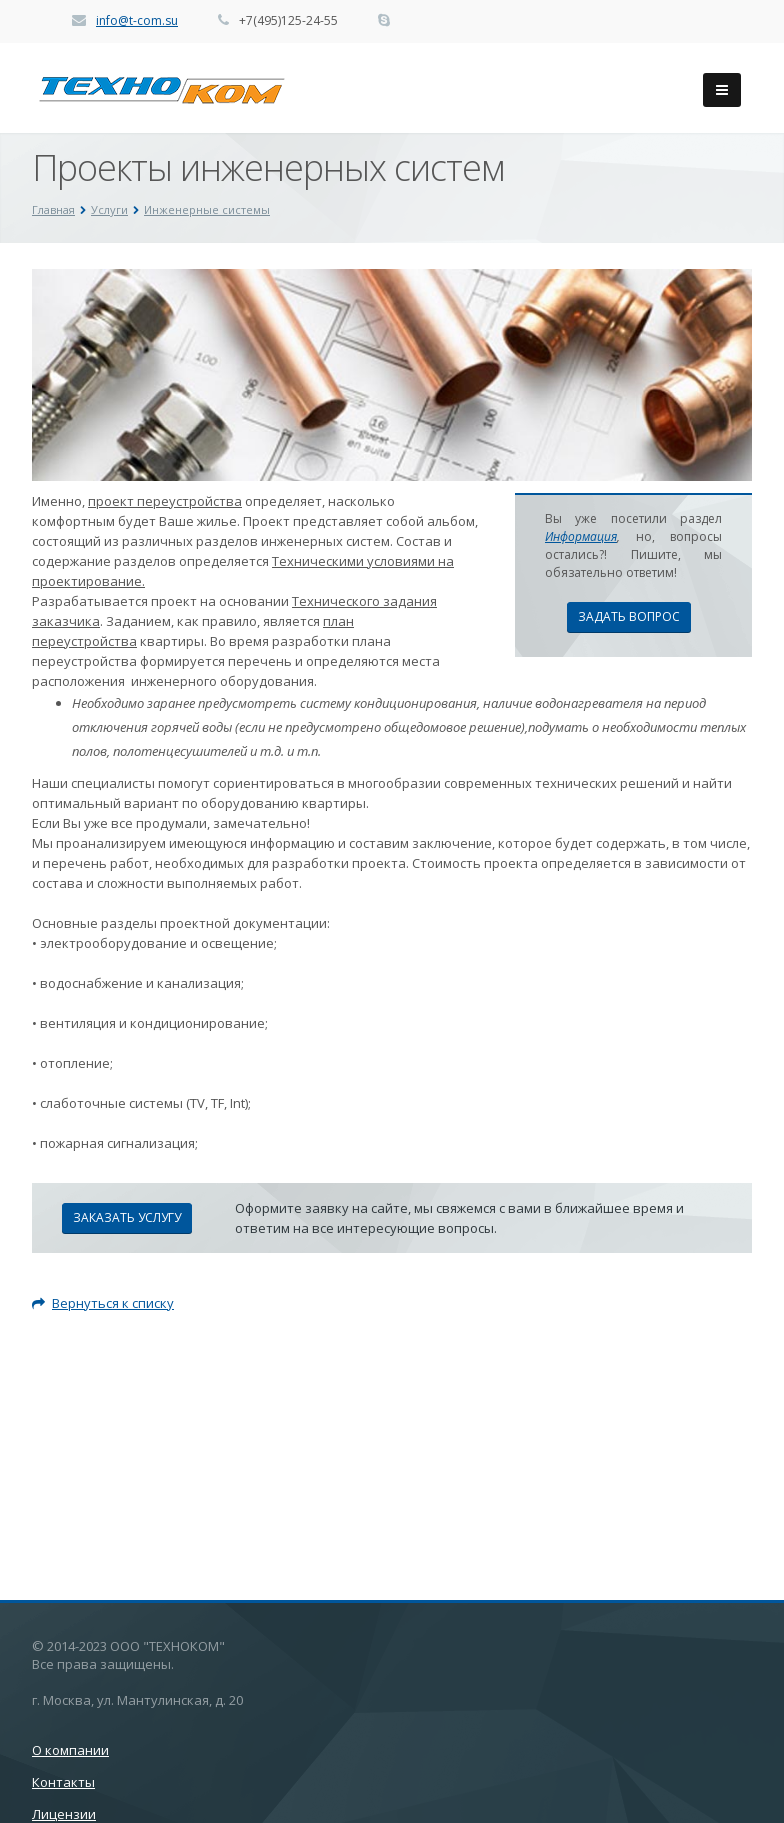  I want to click on info@t-com.su, so click(137, 20).